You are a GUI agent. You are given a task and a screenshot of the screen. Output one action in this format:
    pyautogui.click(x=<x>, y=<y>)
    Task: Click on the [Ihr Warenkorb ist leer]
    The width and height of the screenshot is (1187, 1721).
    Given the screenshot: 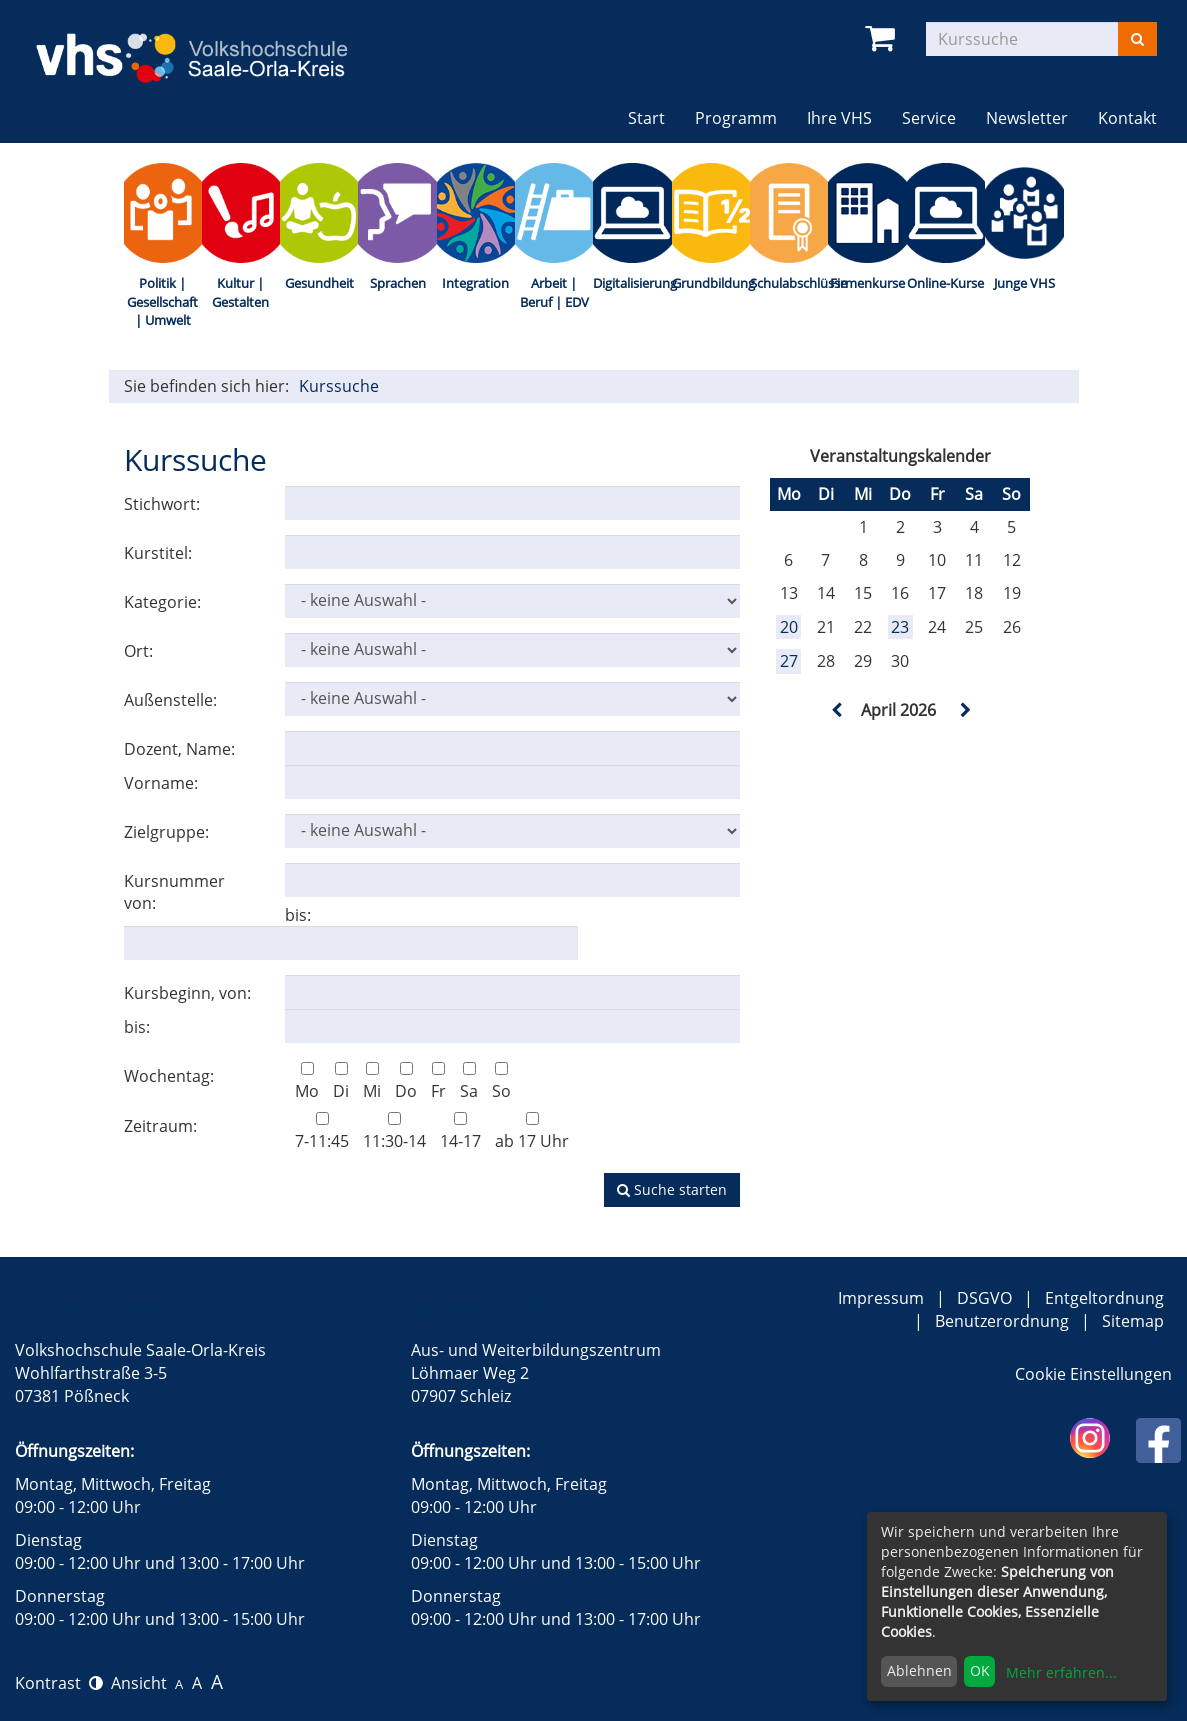 What is the action you would take?
    pyautogui.click(x=883, y=38)
    